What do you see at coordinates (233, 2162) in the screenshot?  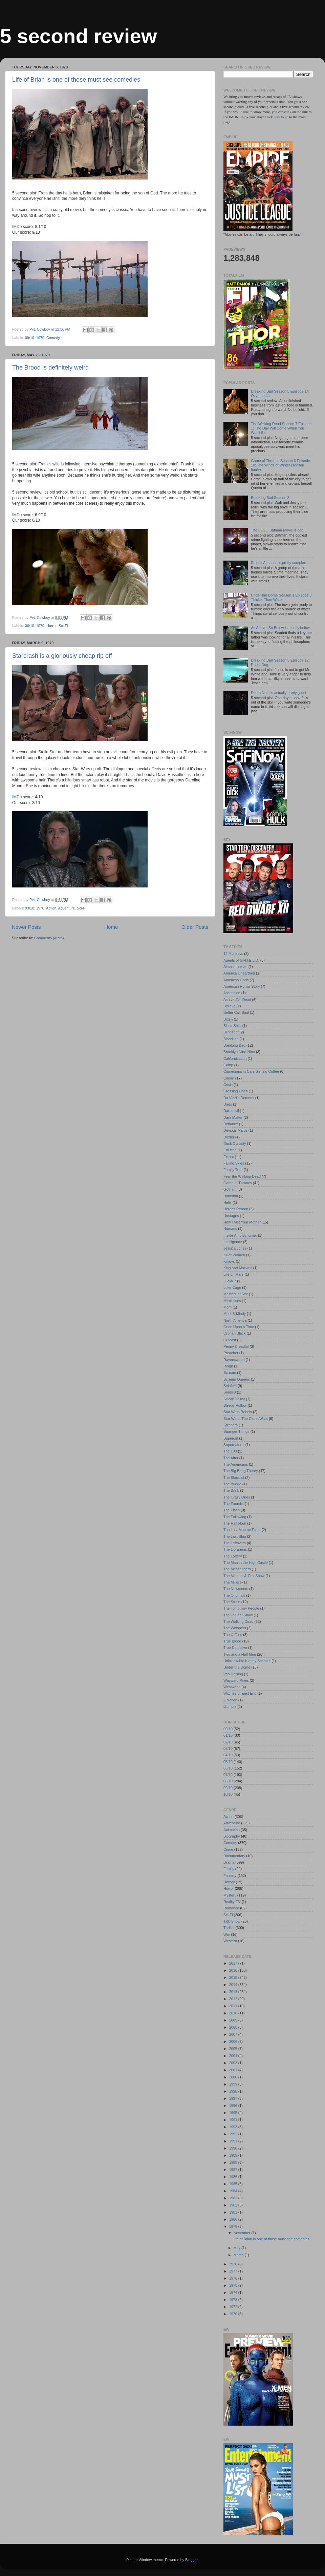 I see `1988` at bounding box center [233, 2162].